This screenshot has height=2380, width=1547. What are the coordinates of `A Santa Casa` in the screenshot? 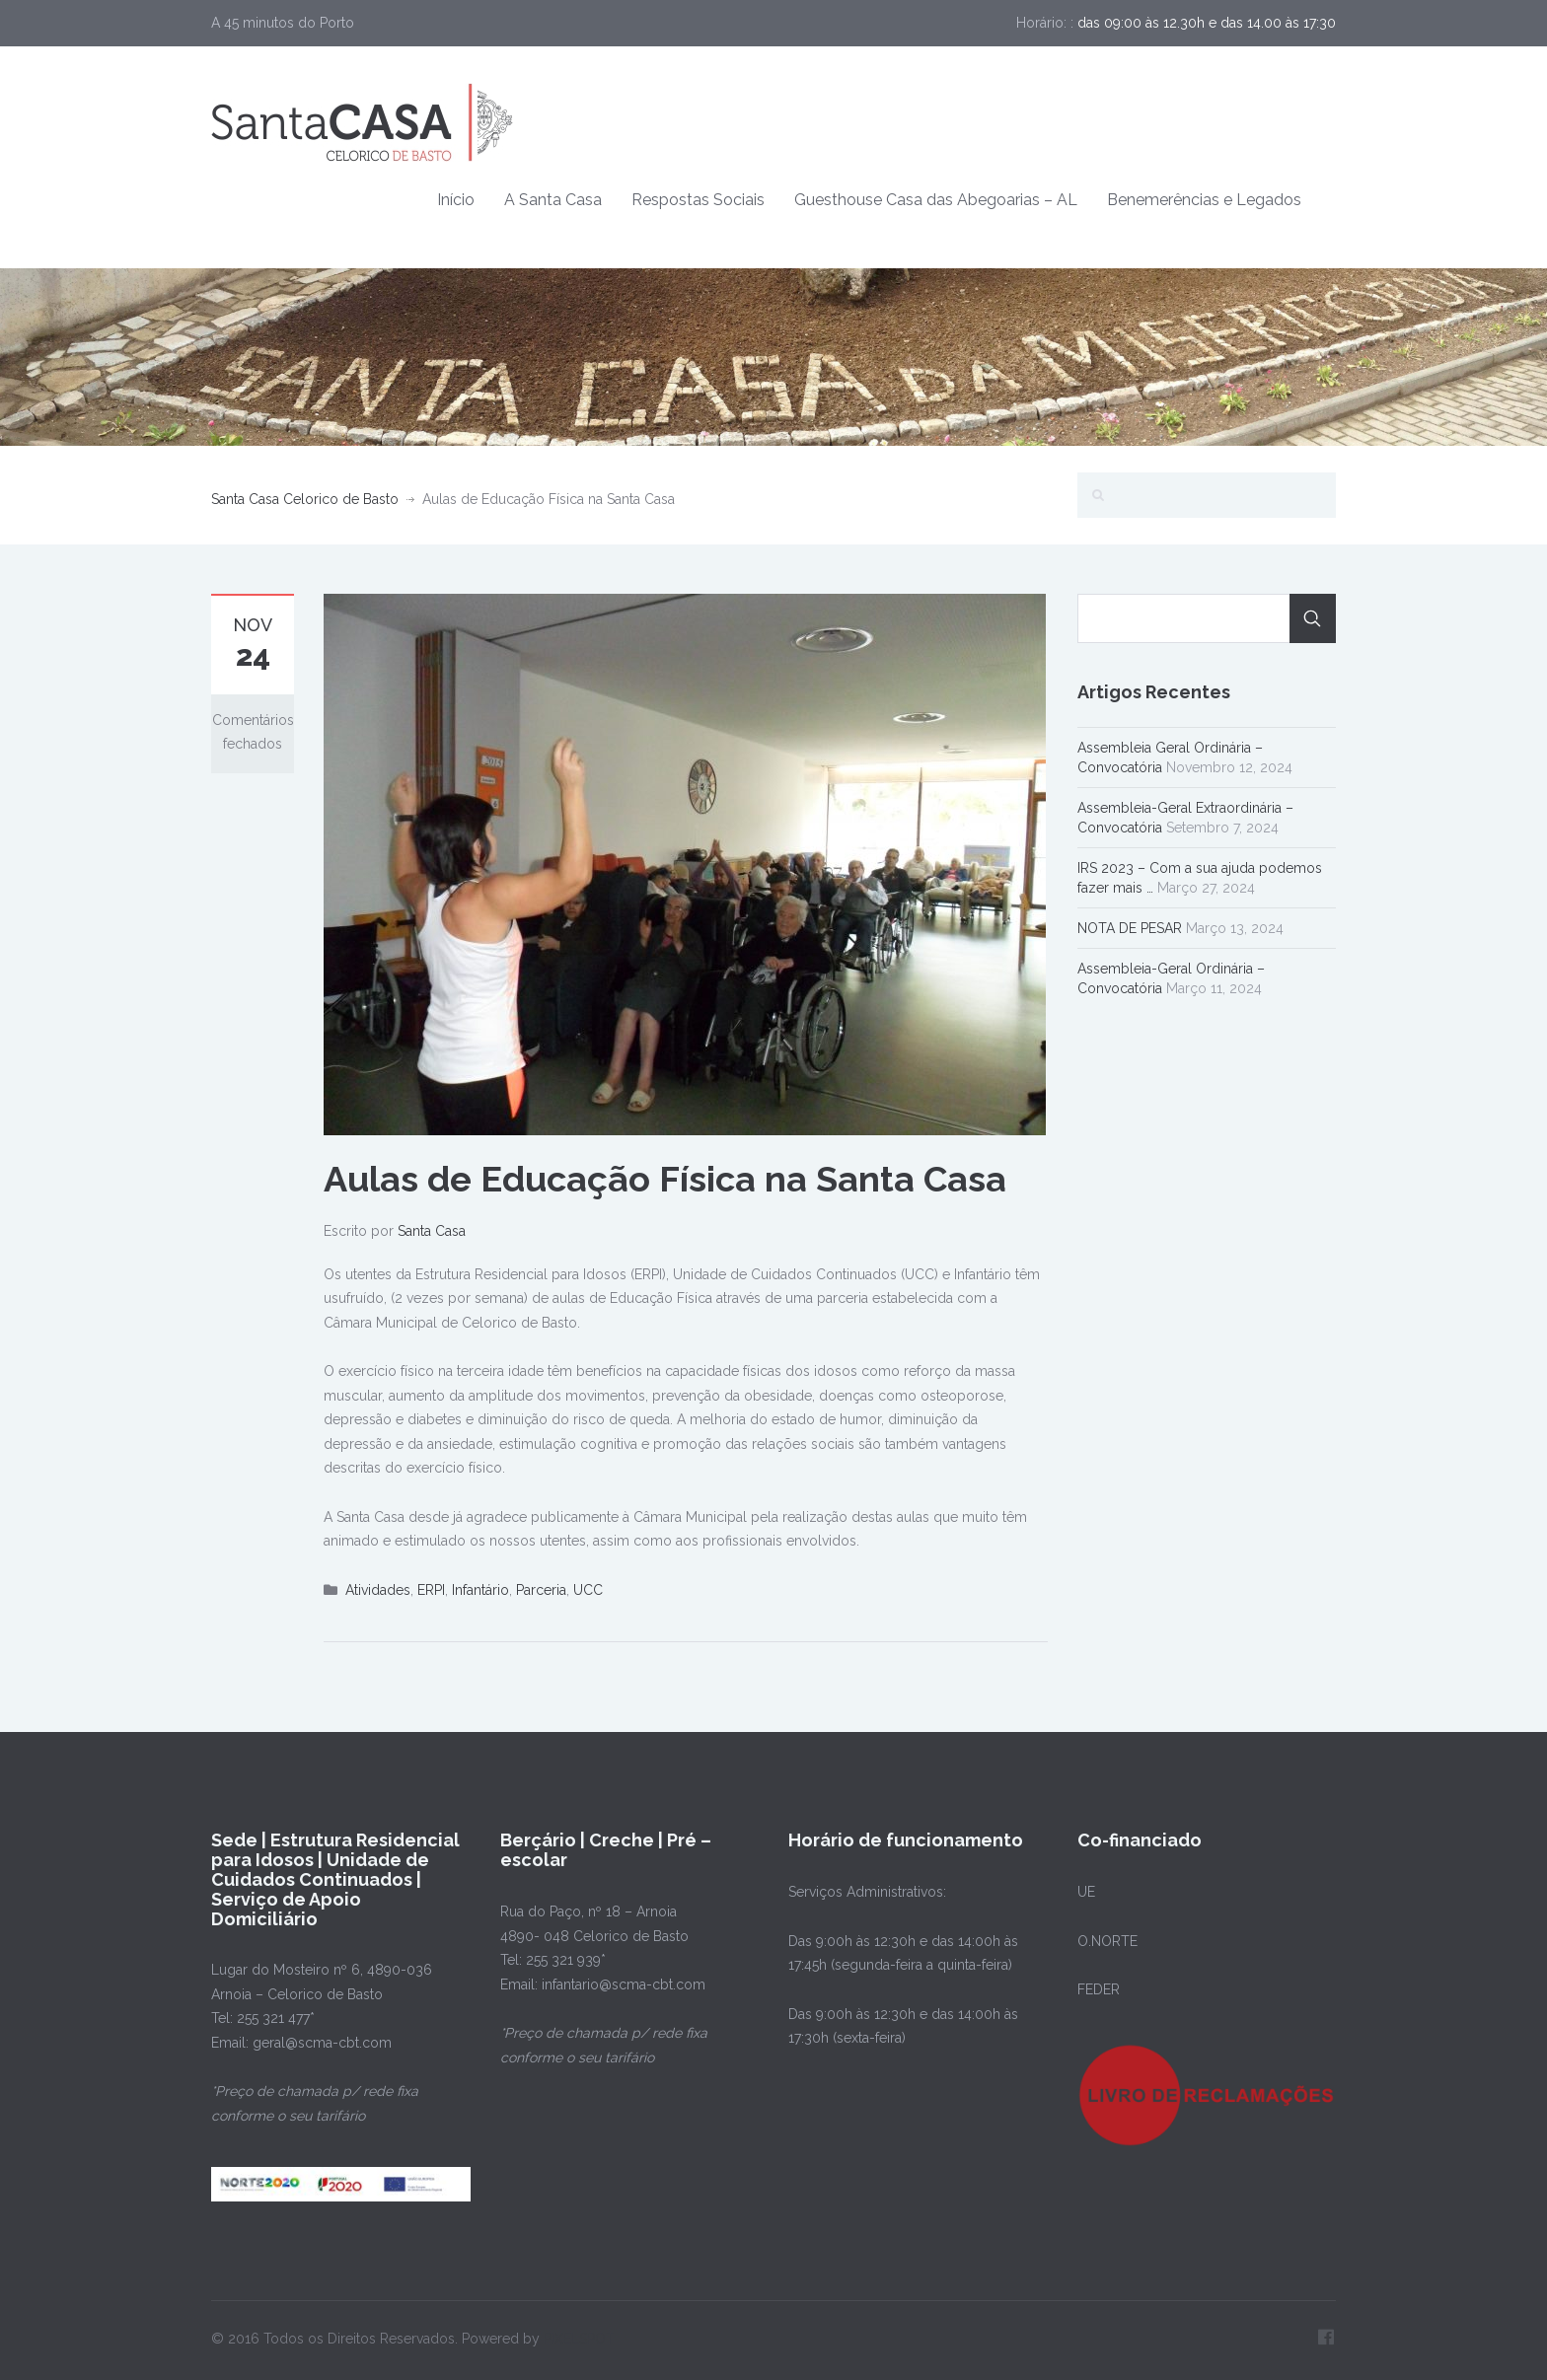 It's located at (553, 199).